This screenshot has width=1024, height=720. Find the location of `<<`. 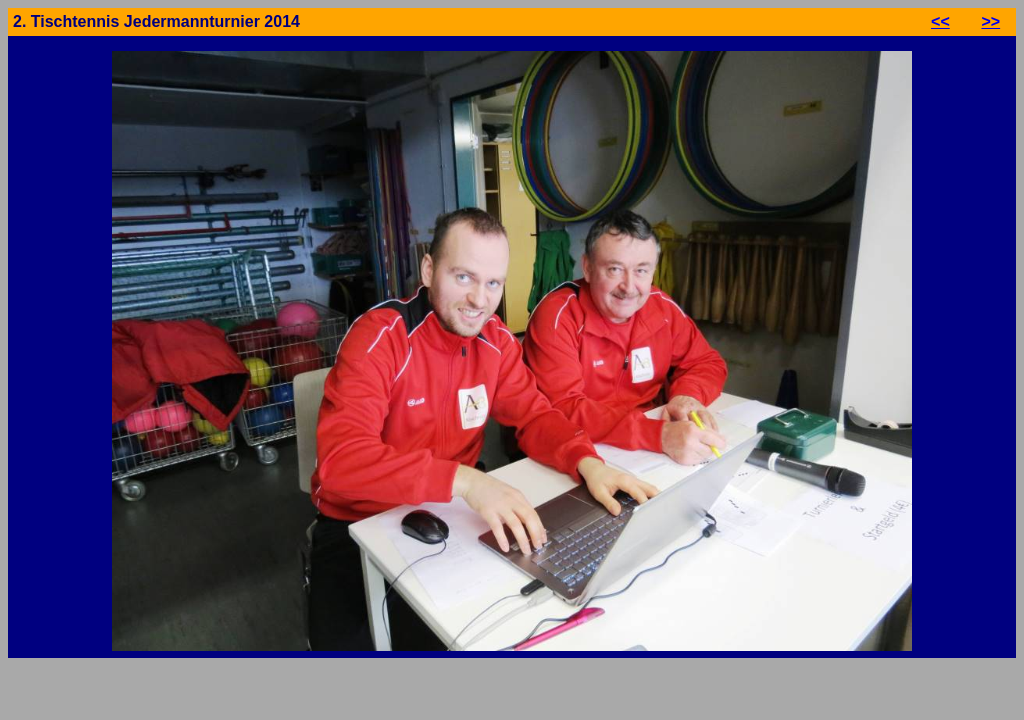

<< is located at coordinates (940, 21).